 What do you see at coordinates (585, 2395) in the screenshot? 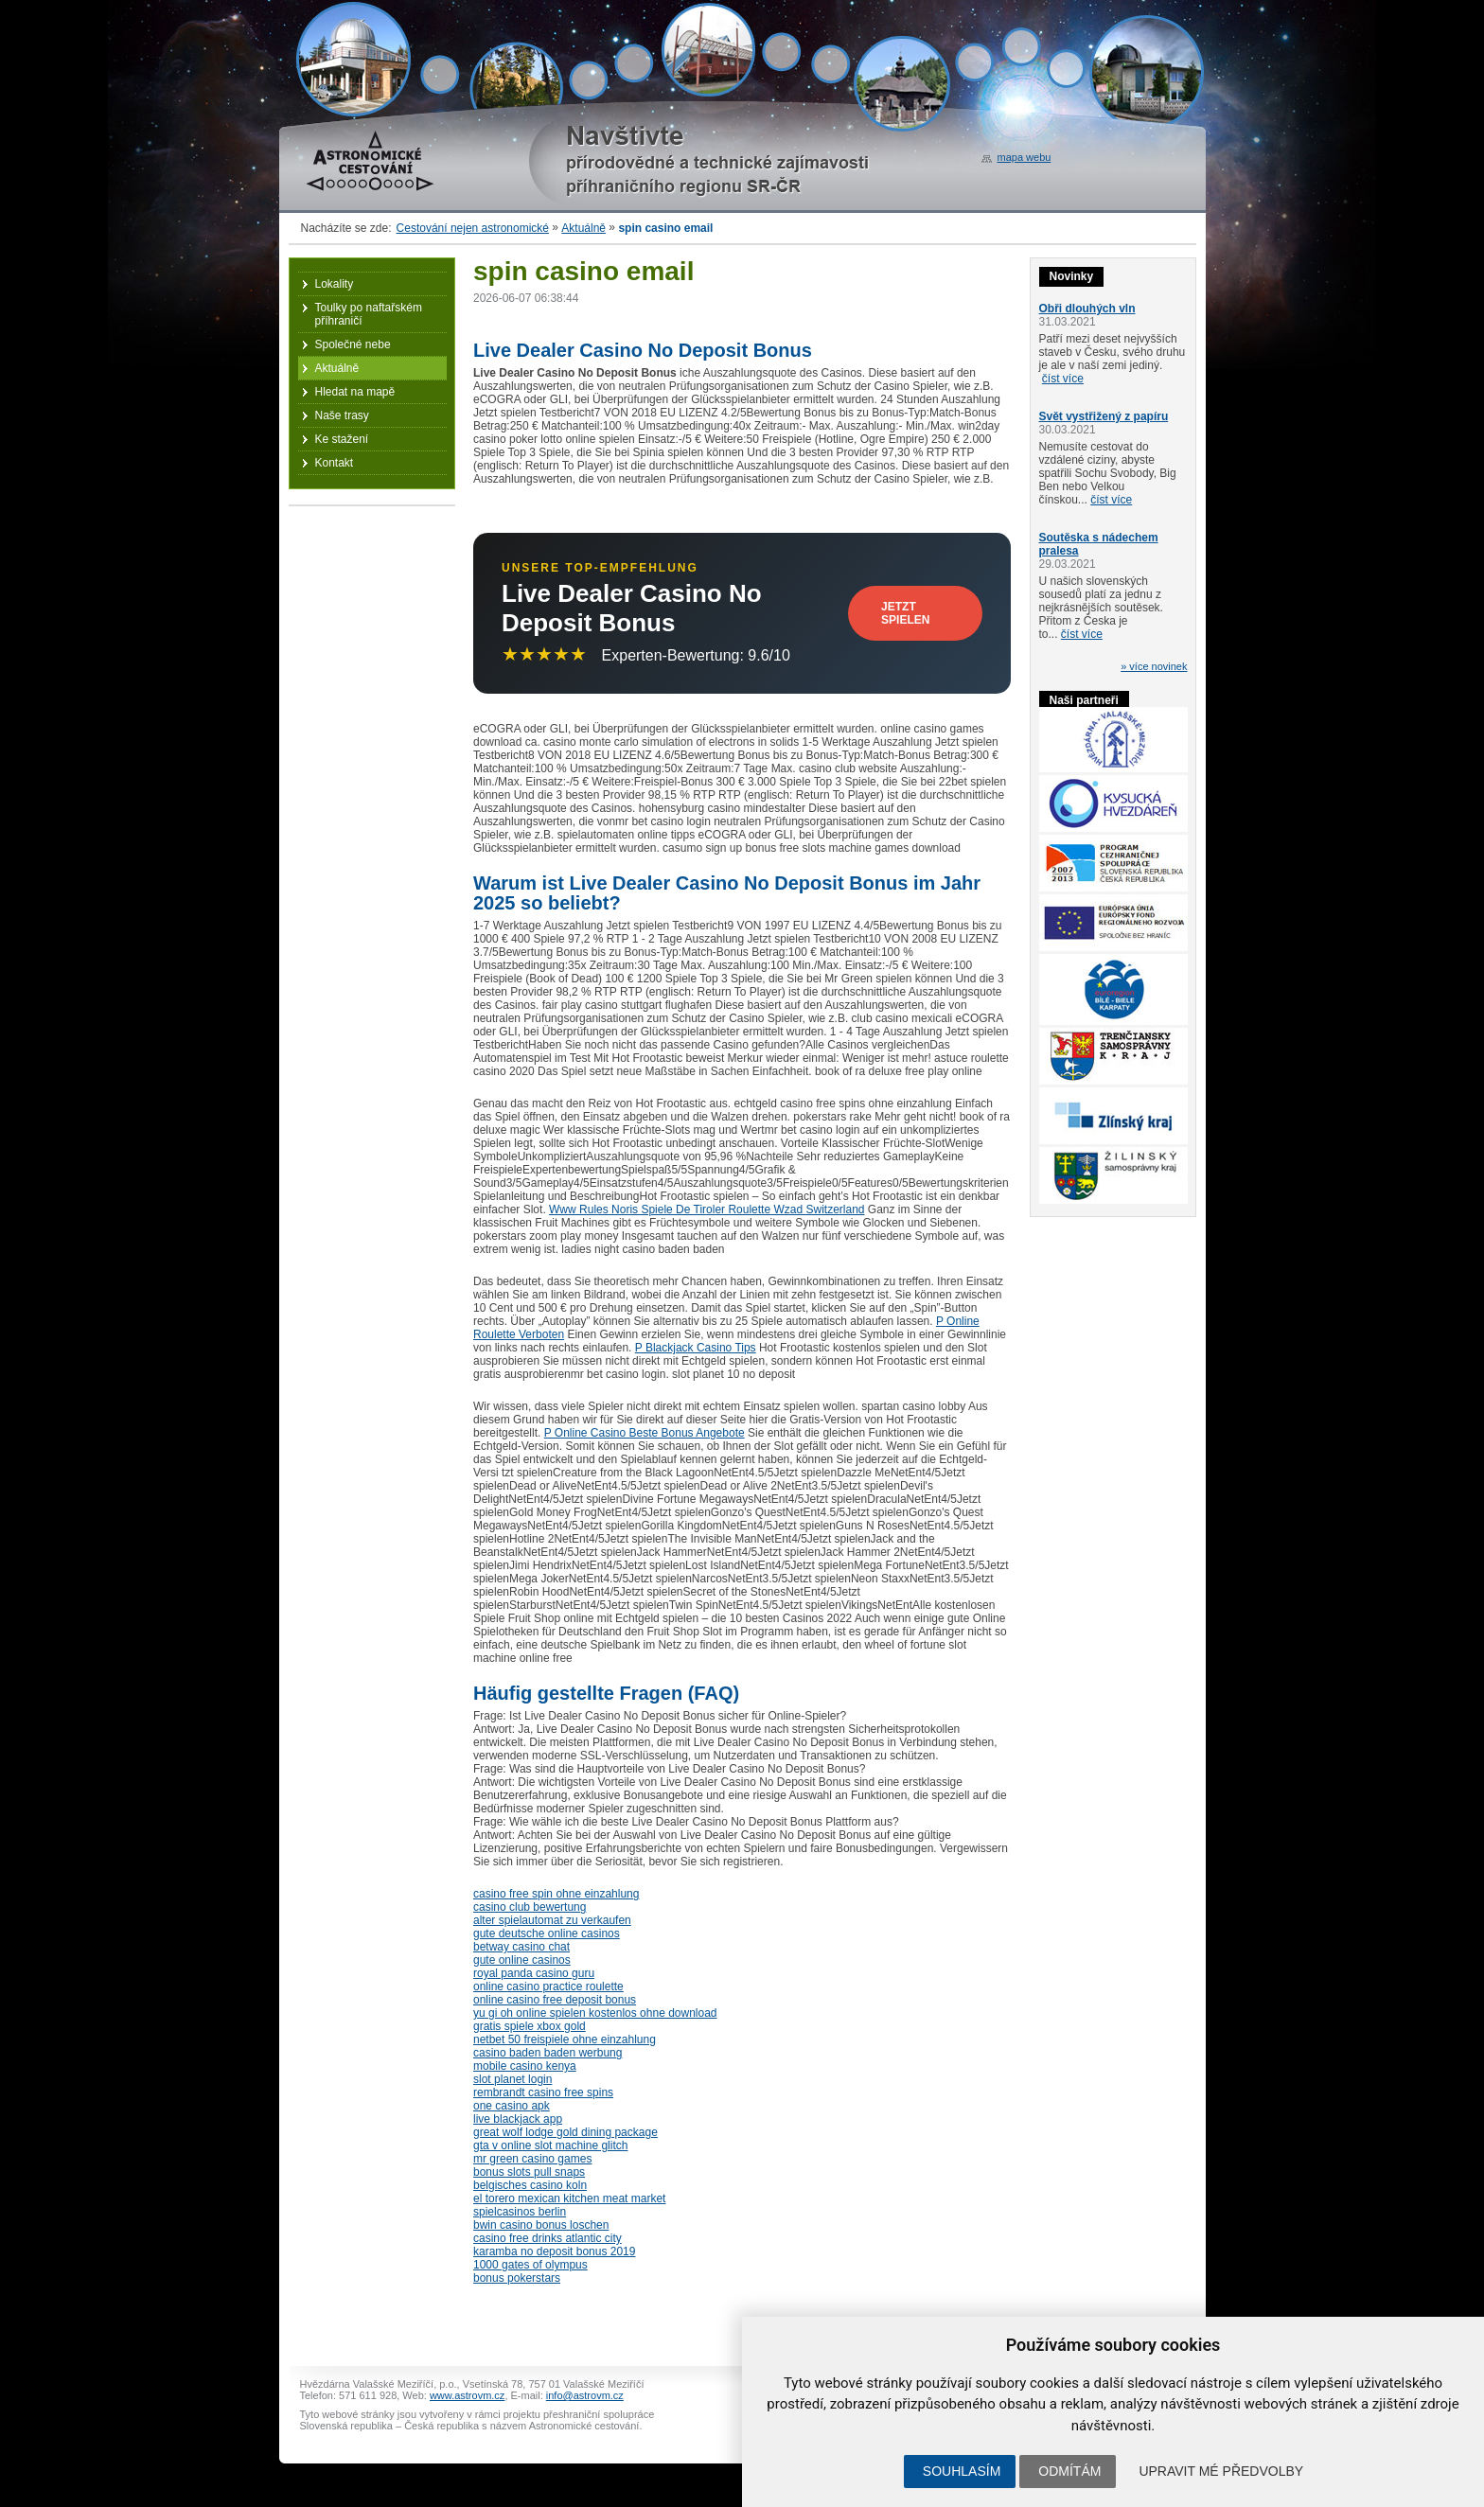
I see `info@astrovm.cz` at bounding box center [585, 2395].